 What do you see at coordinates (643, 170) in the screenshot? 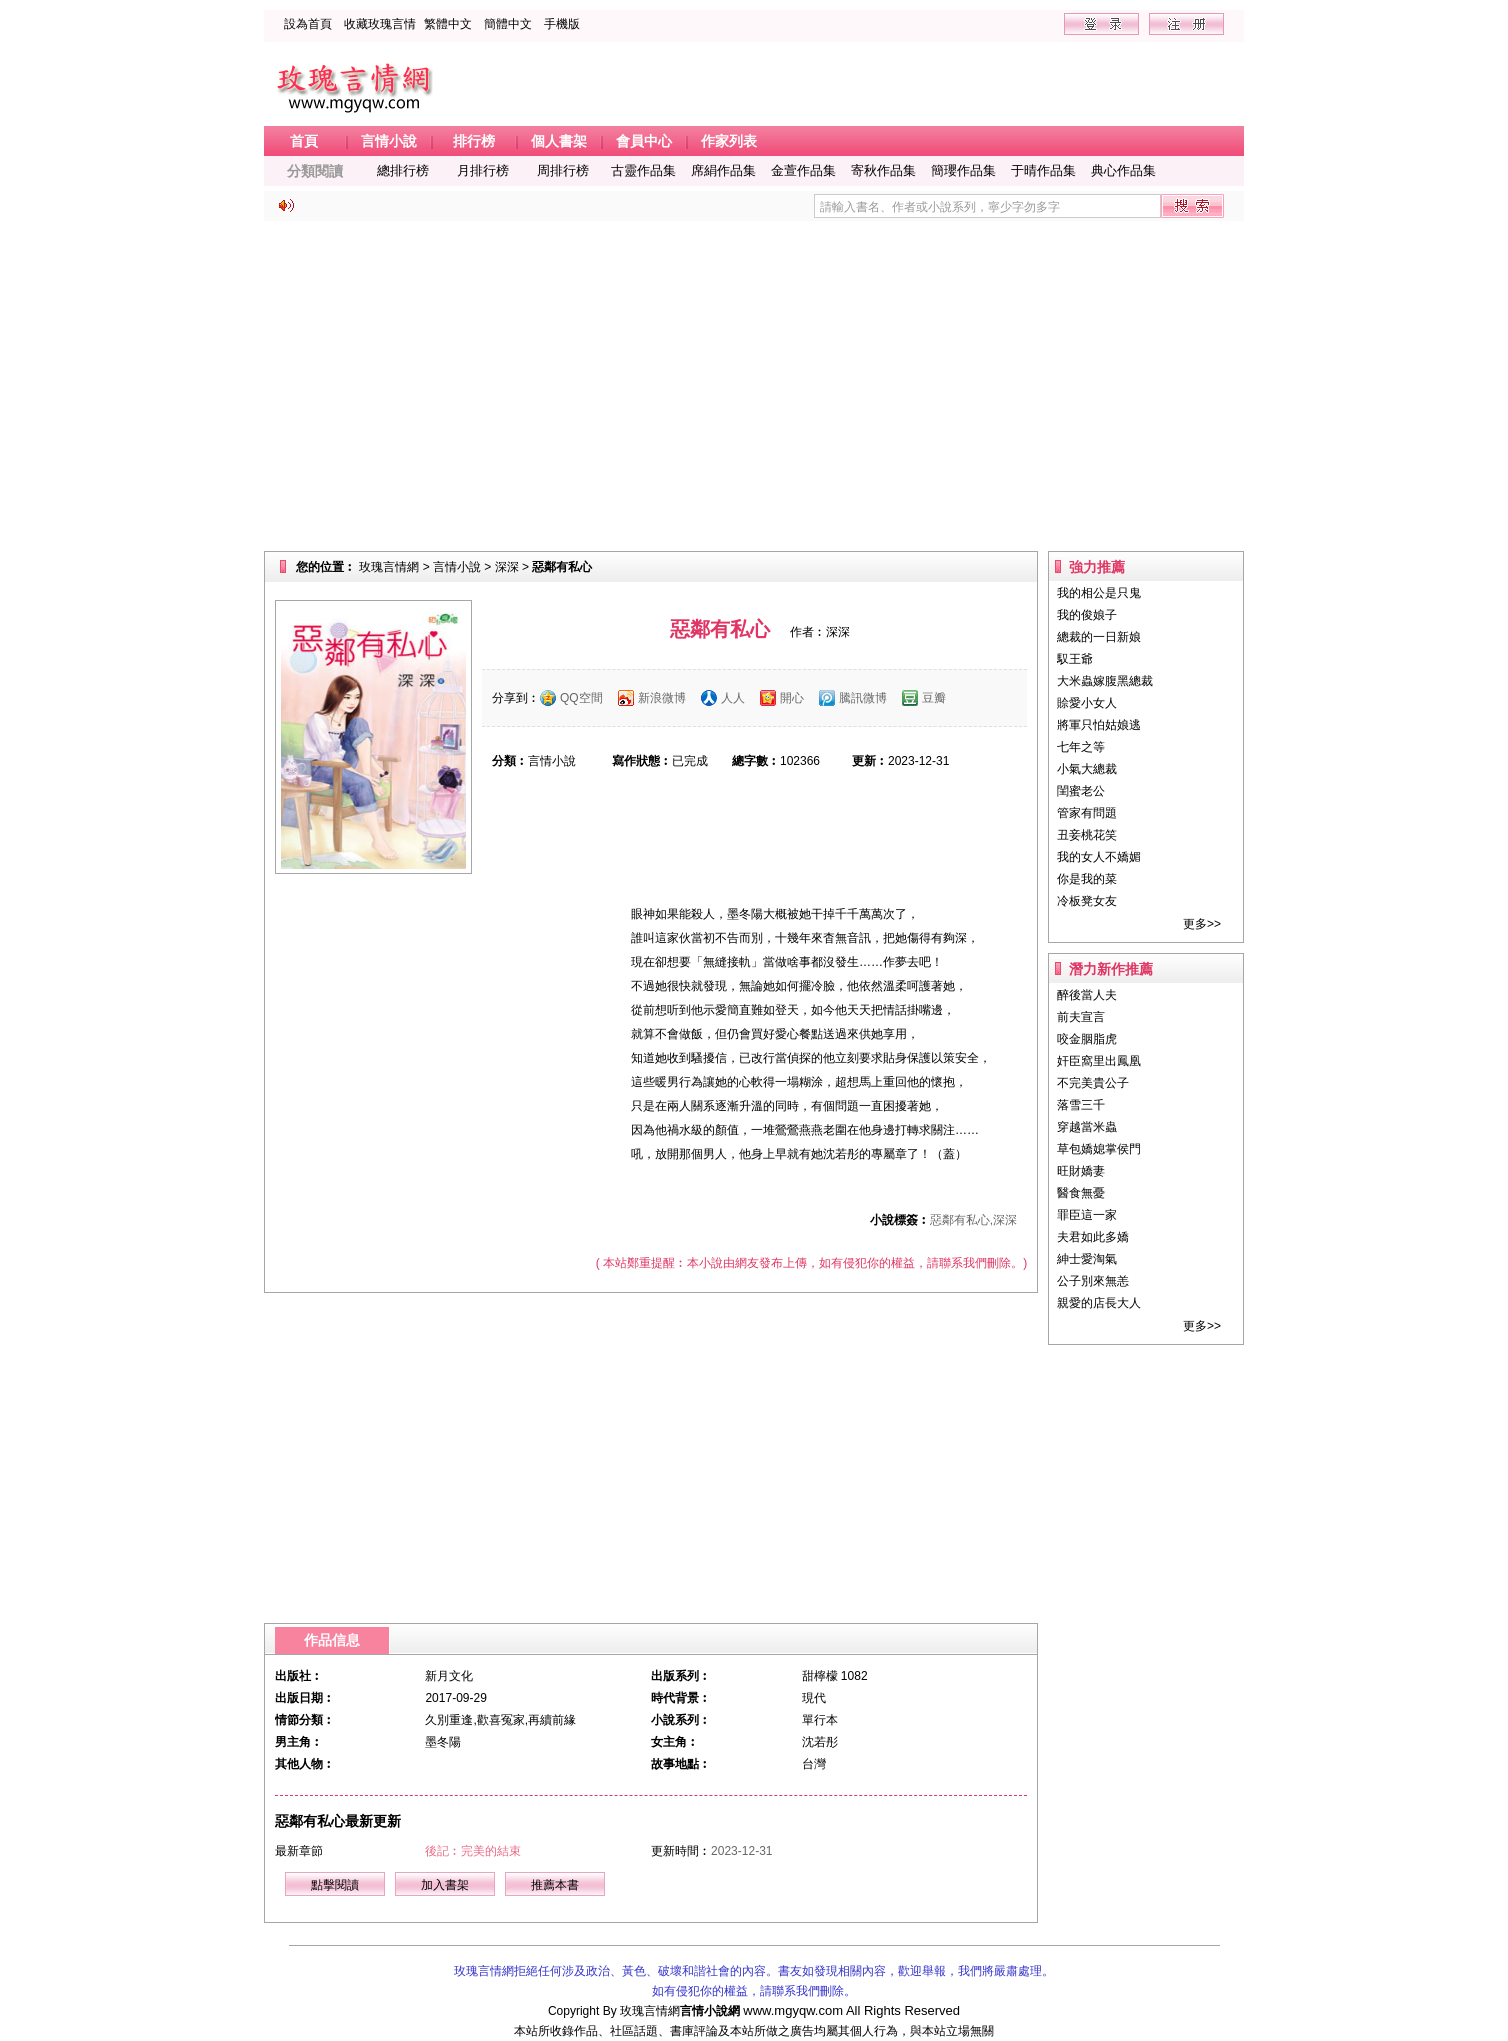
I see `古靈作品集` at bounding box center [643, 170].